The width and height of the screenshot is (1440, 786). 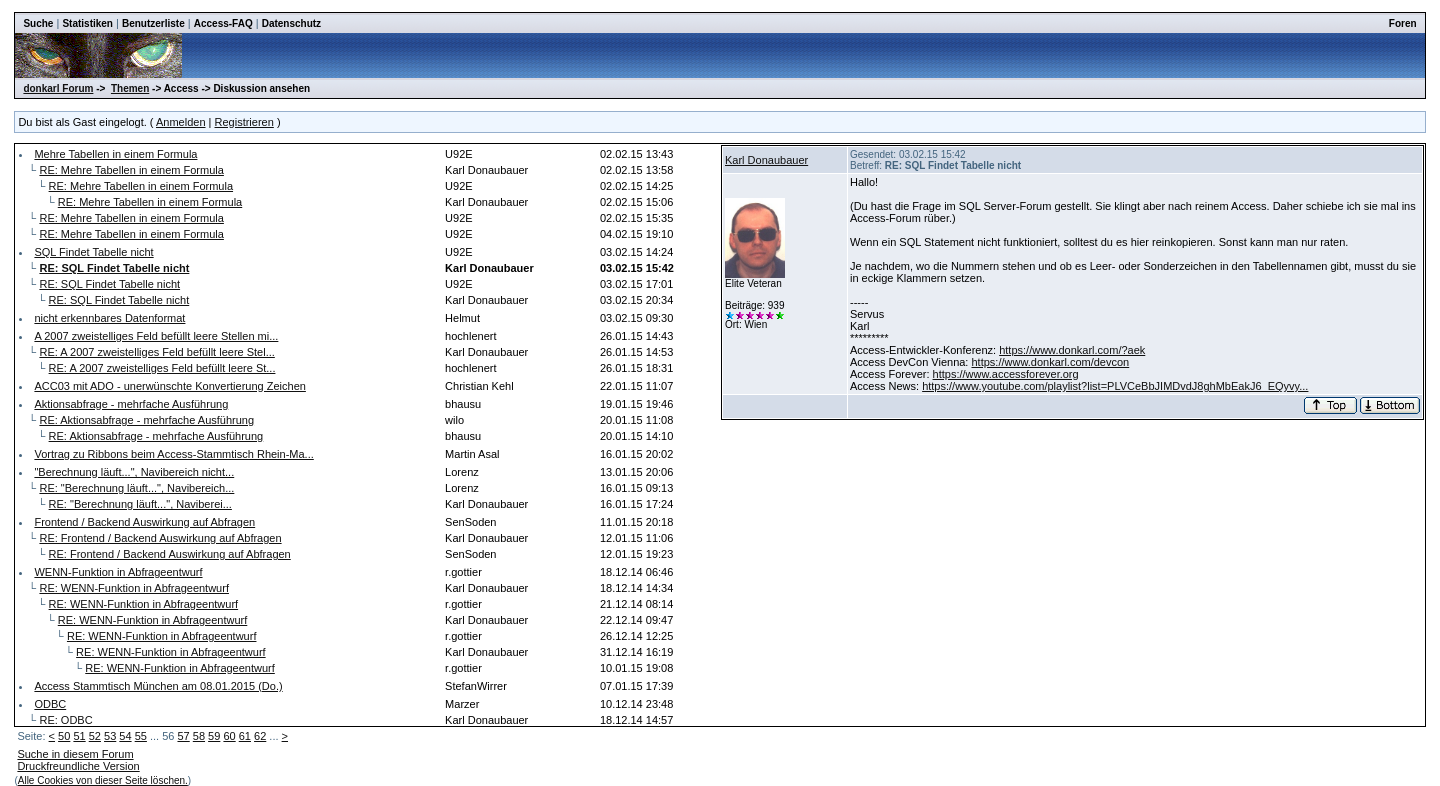 What do you see at coordinates (260, 736) in the screenshot?
I see `62` at bounding box center [260, 736].